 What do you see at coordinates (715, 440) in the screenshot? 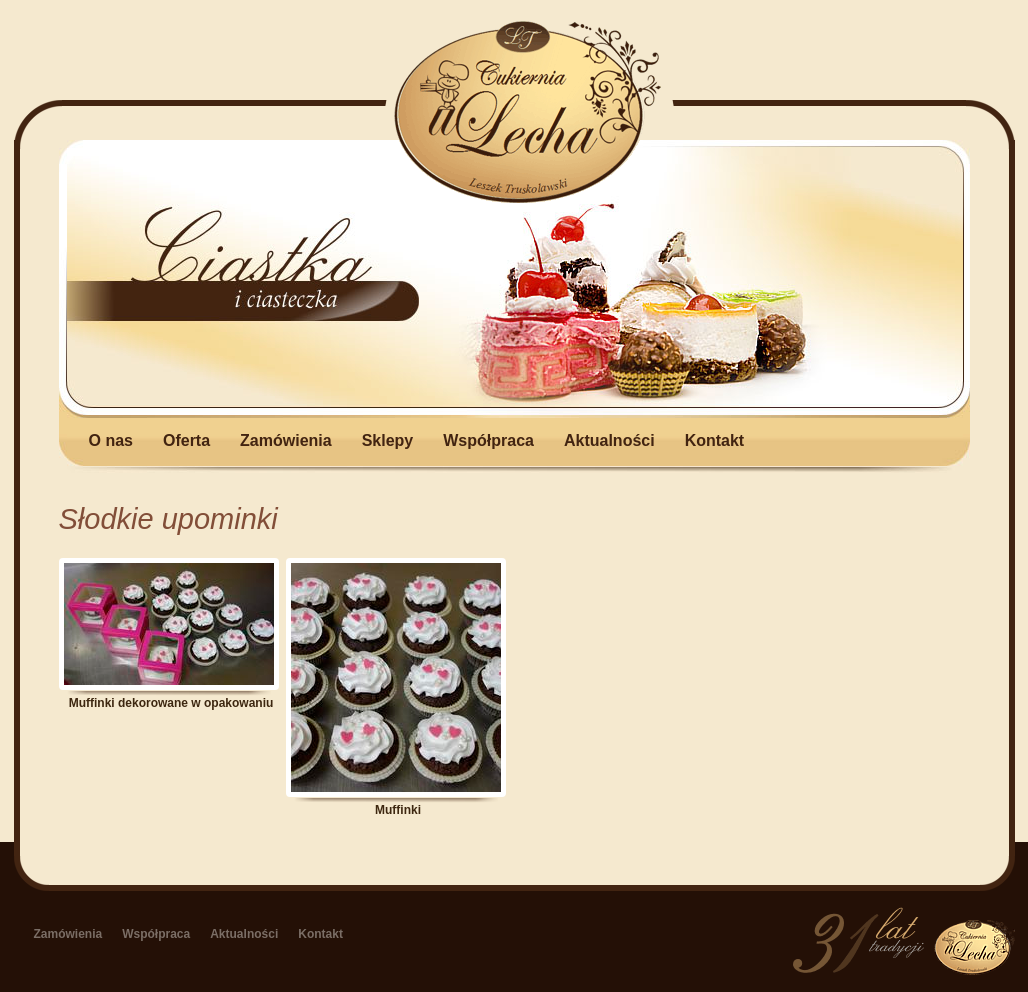
I see `Kontakt` at bounding box center [715, 440].